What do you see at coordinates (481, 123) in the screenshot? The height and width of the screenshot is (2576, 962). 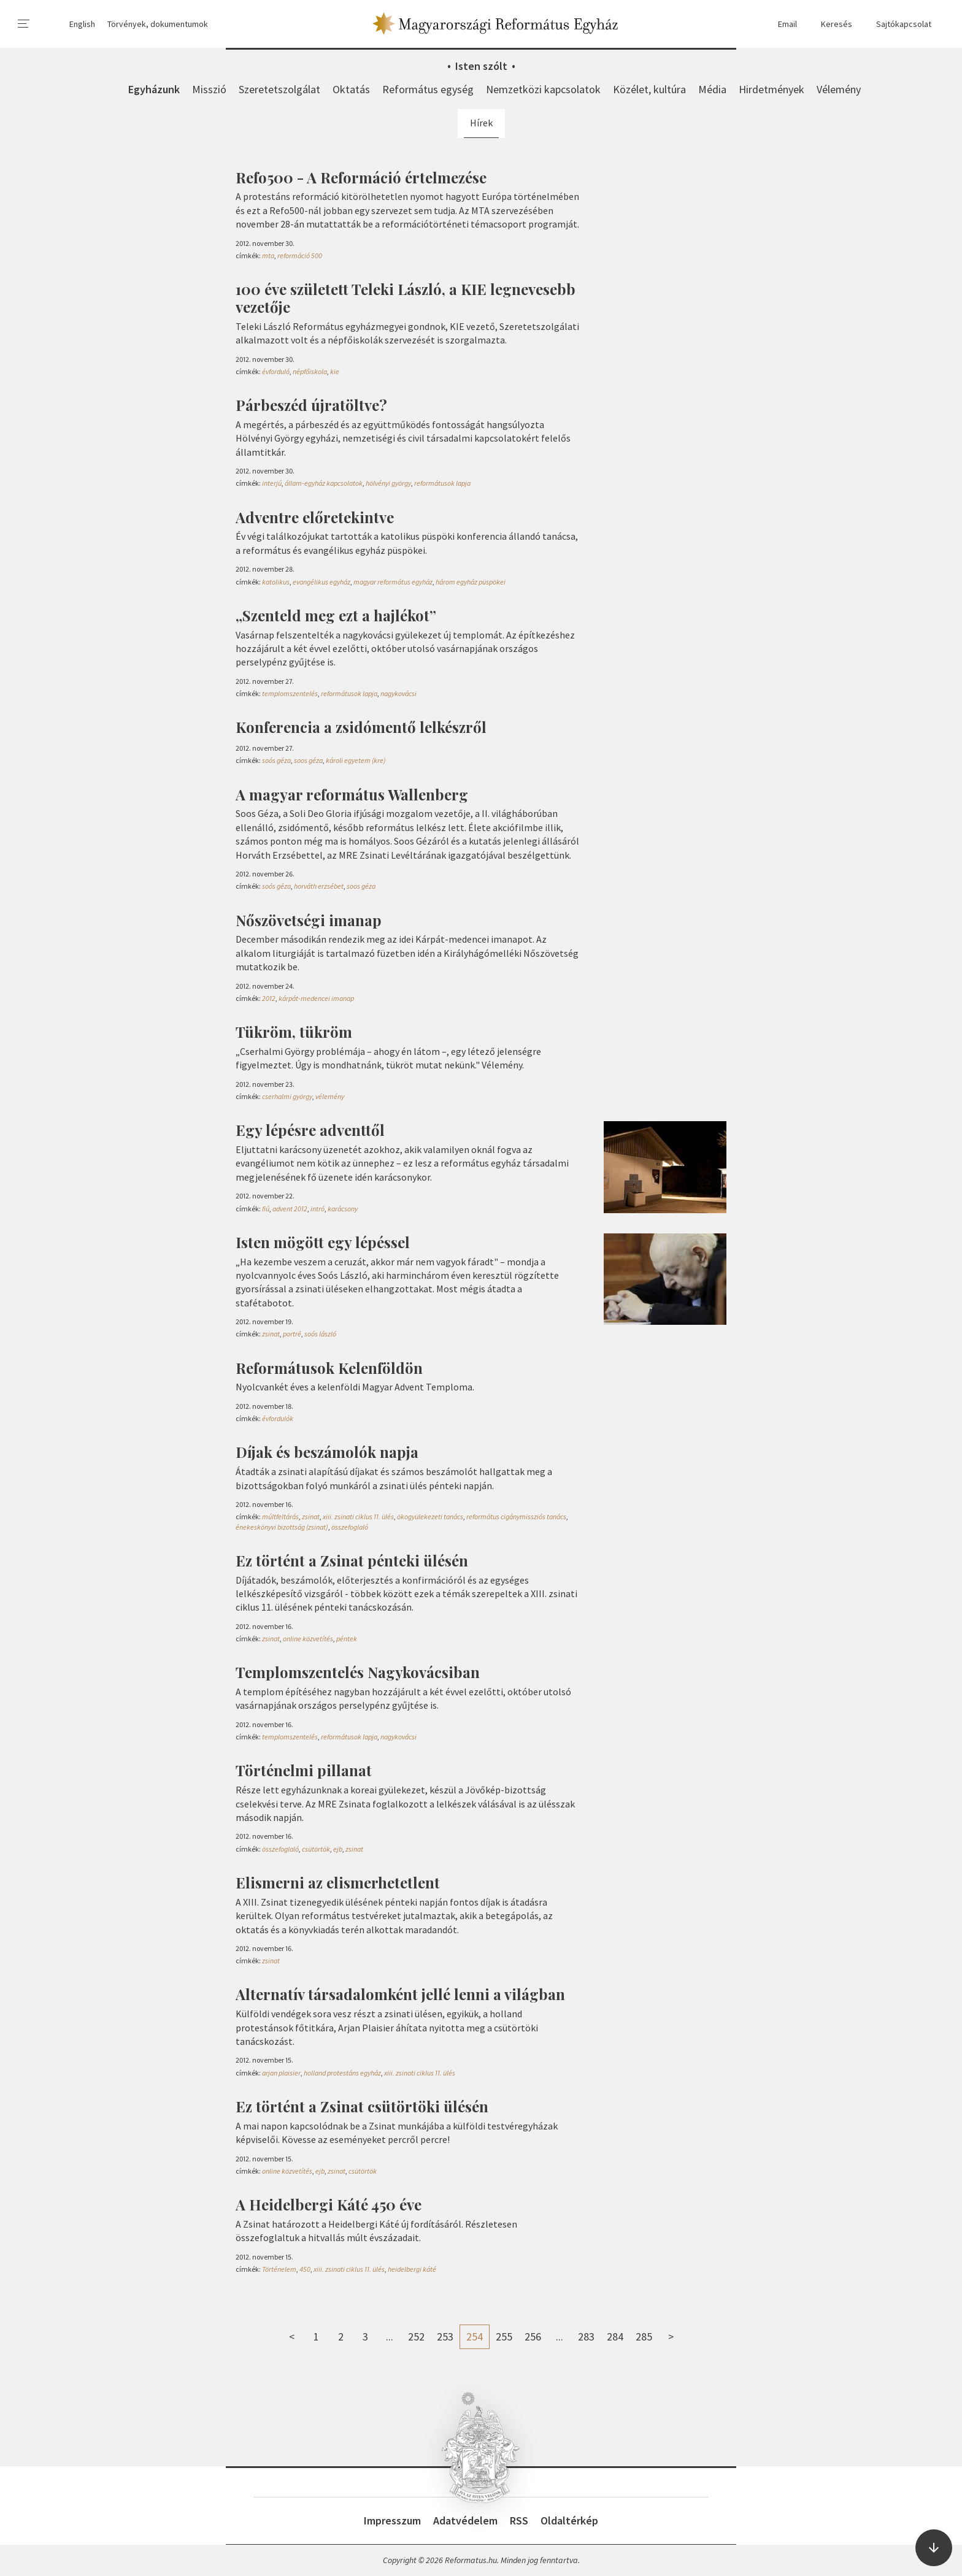 I see `Hírek` at bounding box center [481, 123].